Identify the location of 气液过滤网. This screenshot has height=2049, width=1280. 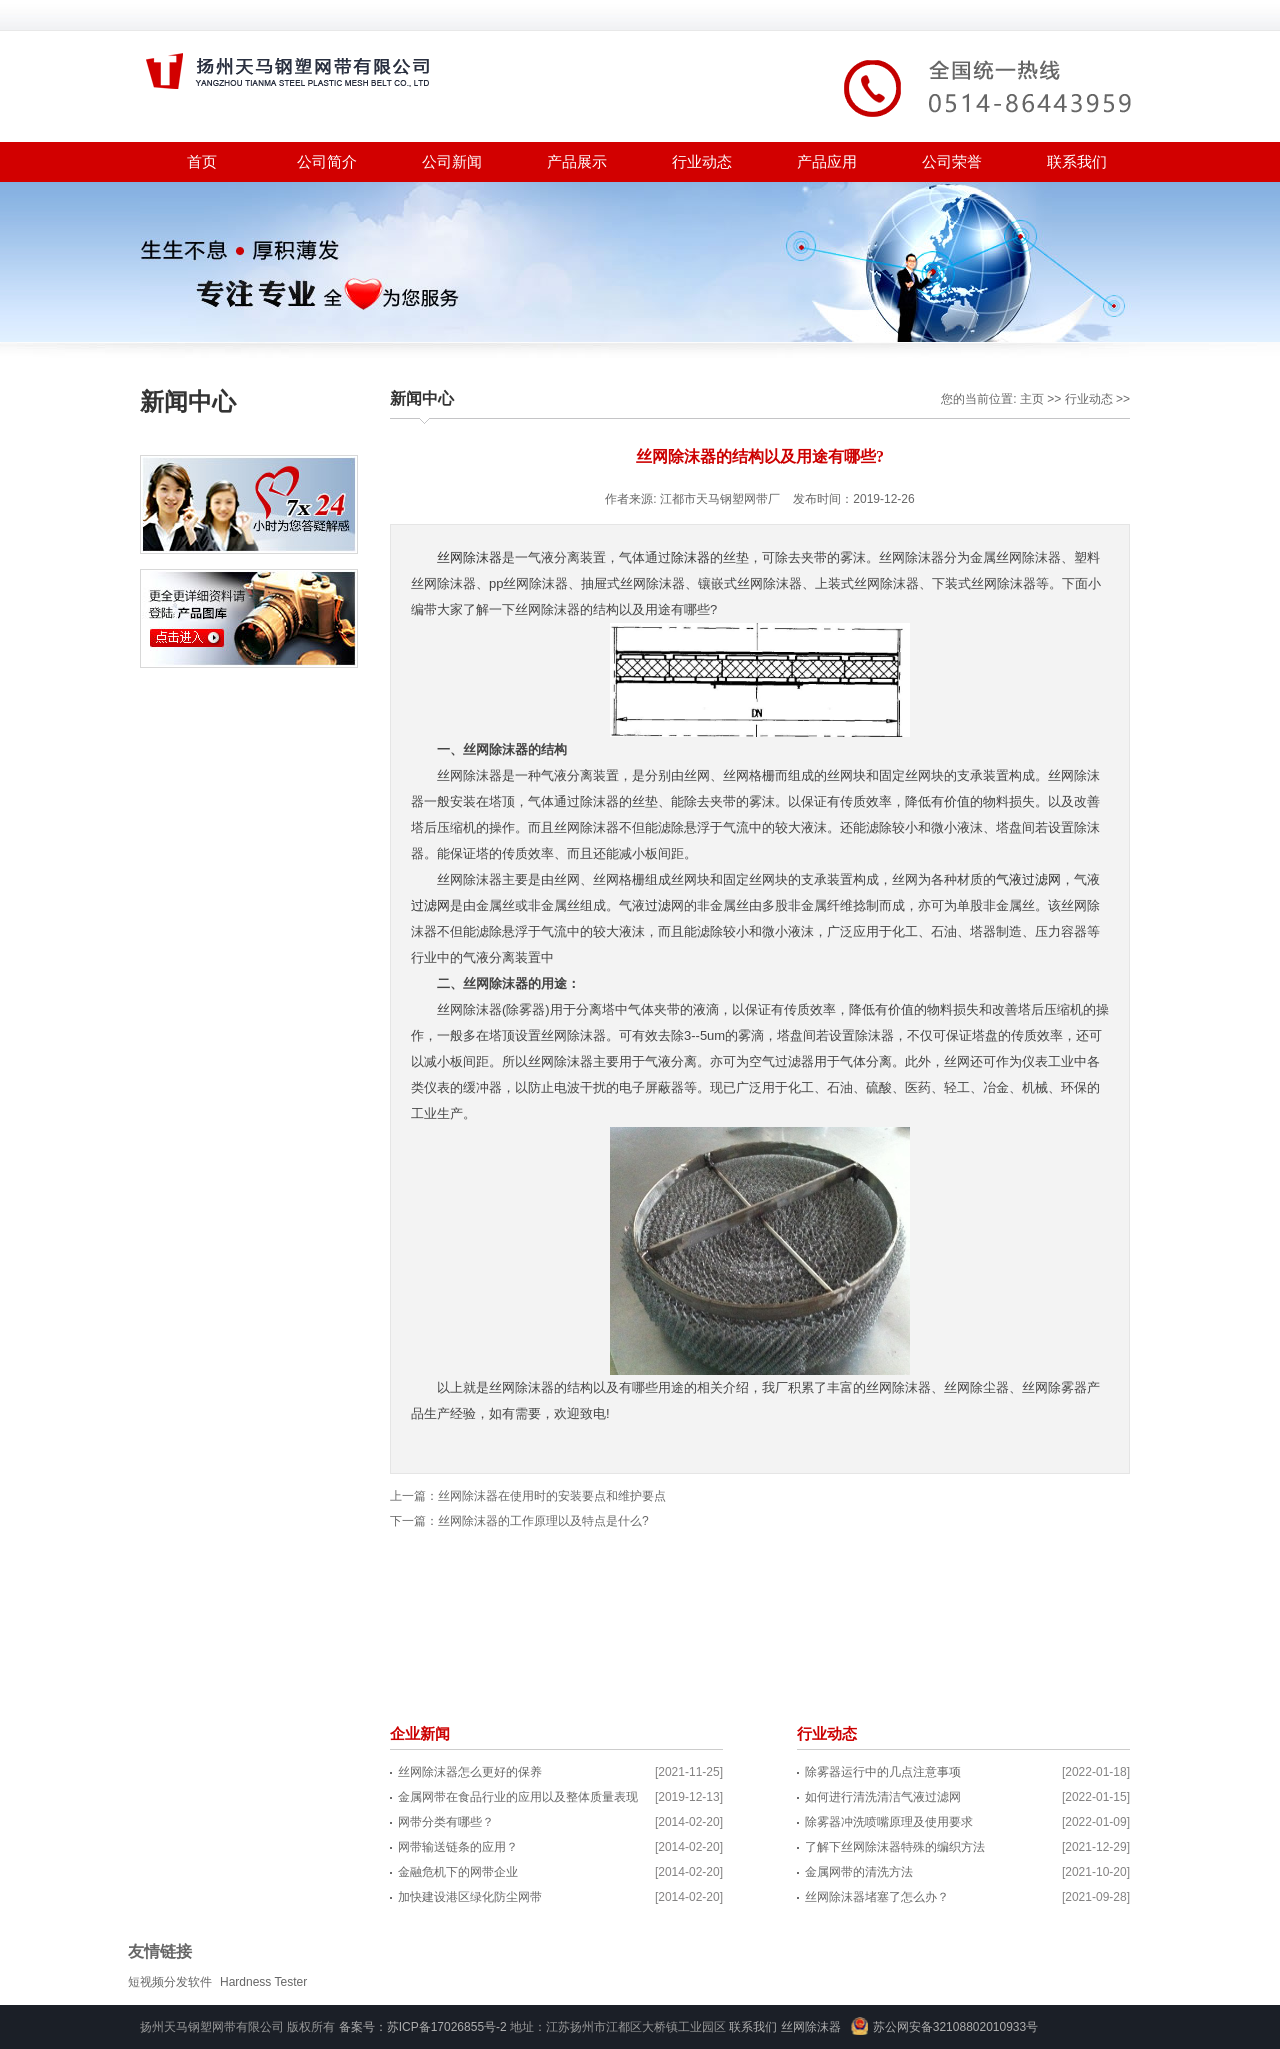
(1028, 879).